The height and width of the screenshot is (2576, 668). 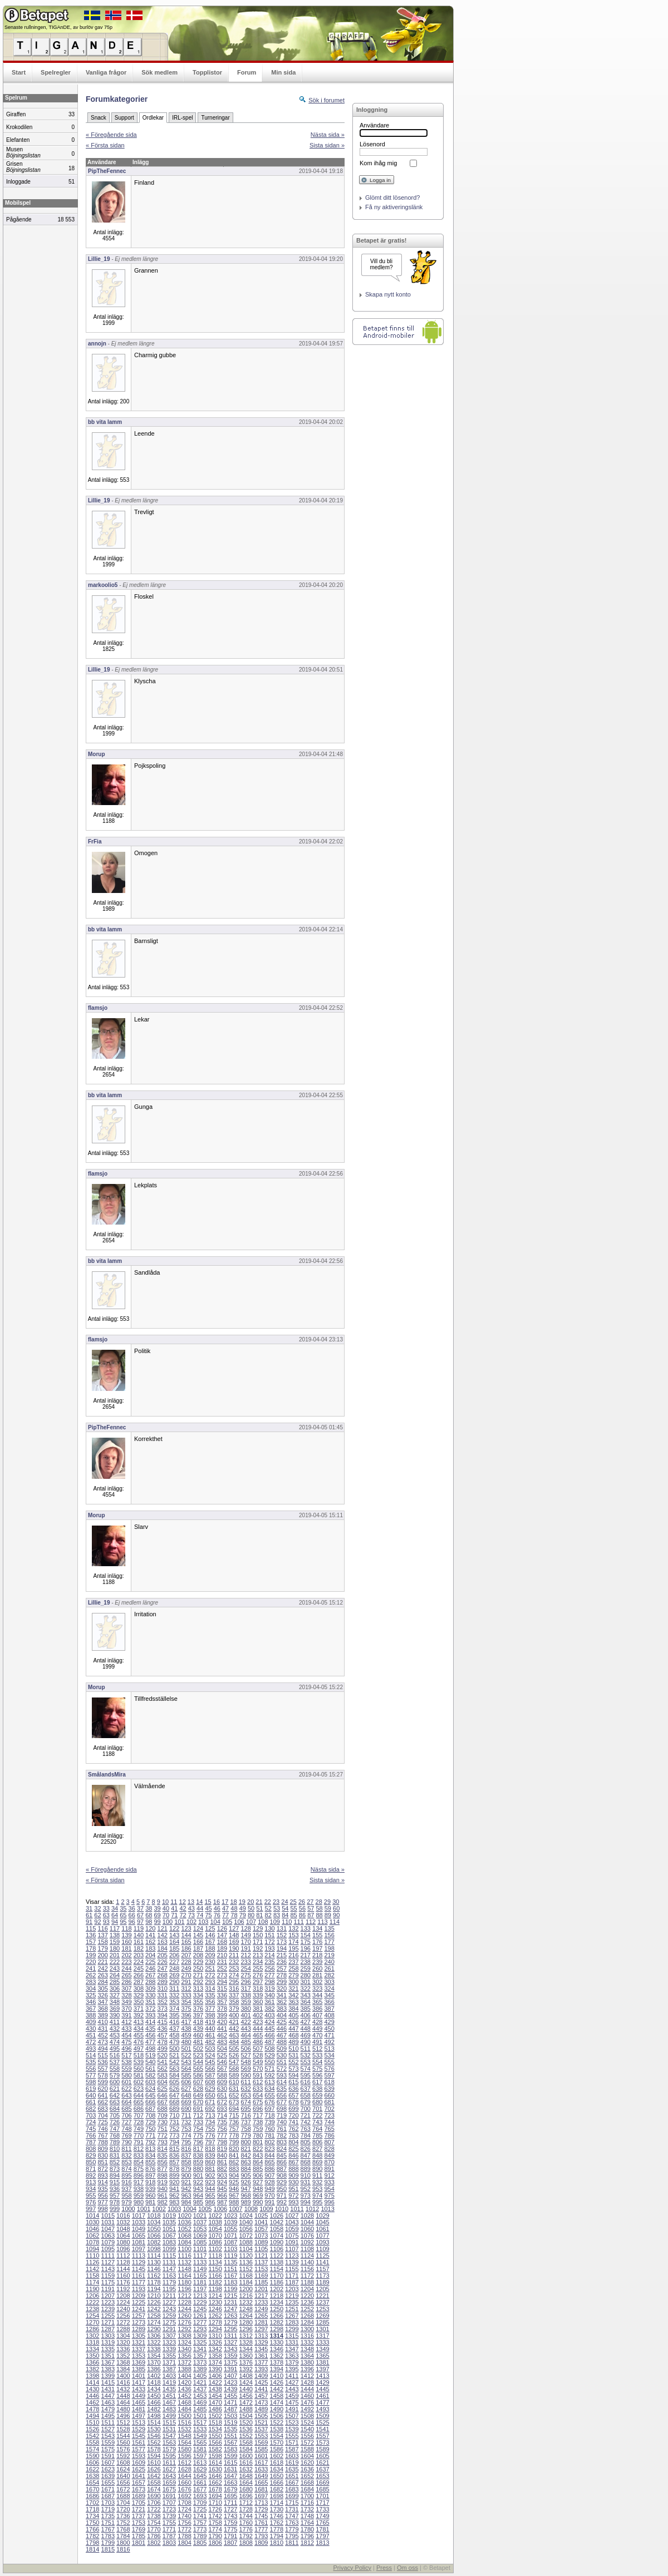 What do you see at coordinates (174, 2148) in the screenshot?
I see `815` at bounding box center [174, 2148].